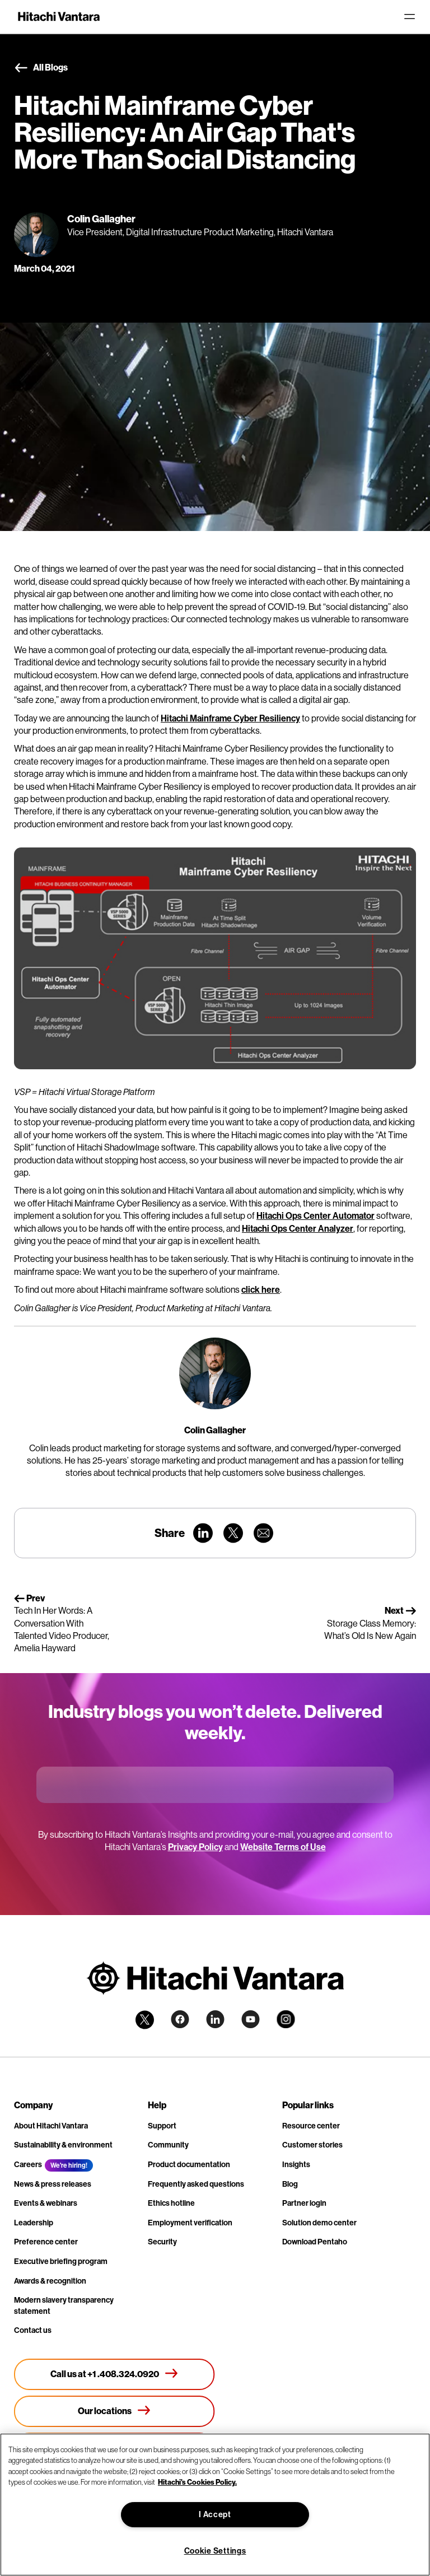  What do you see at coordinates (41, 68) in the screenshot?
I see `All Blogs [button]` at bounding box center [41, 68].